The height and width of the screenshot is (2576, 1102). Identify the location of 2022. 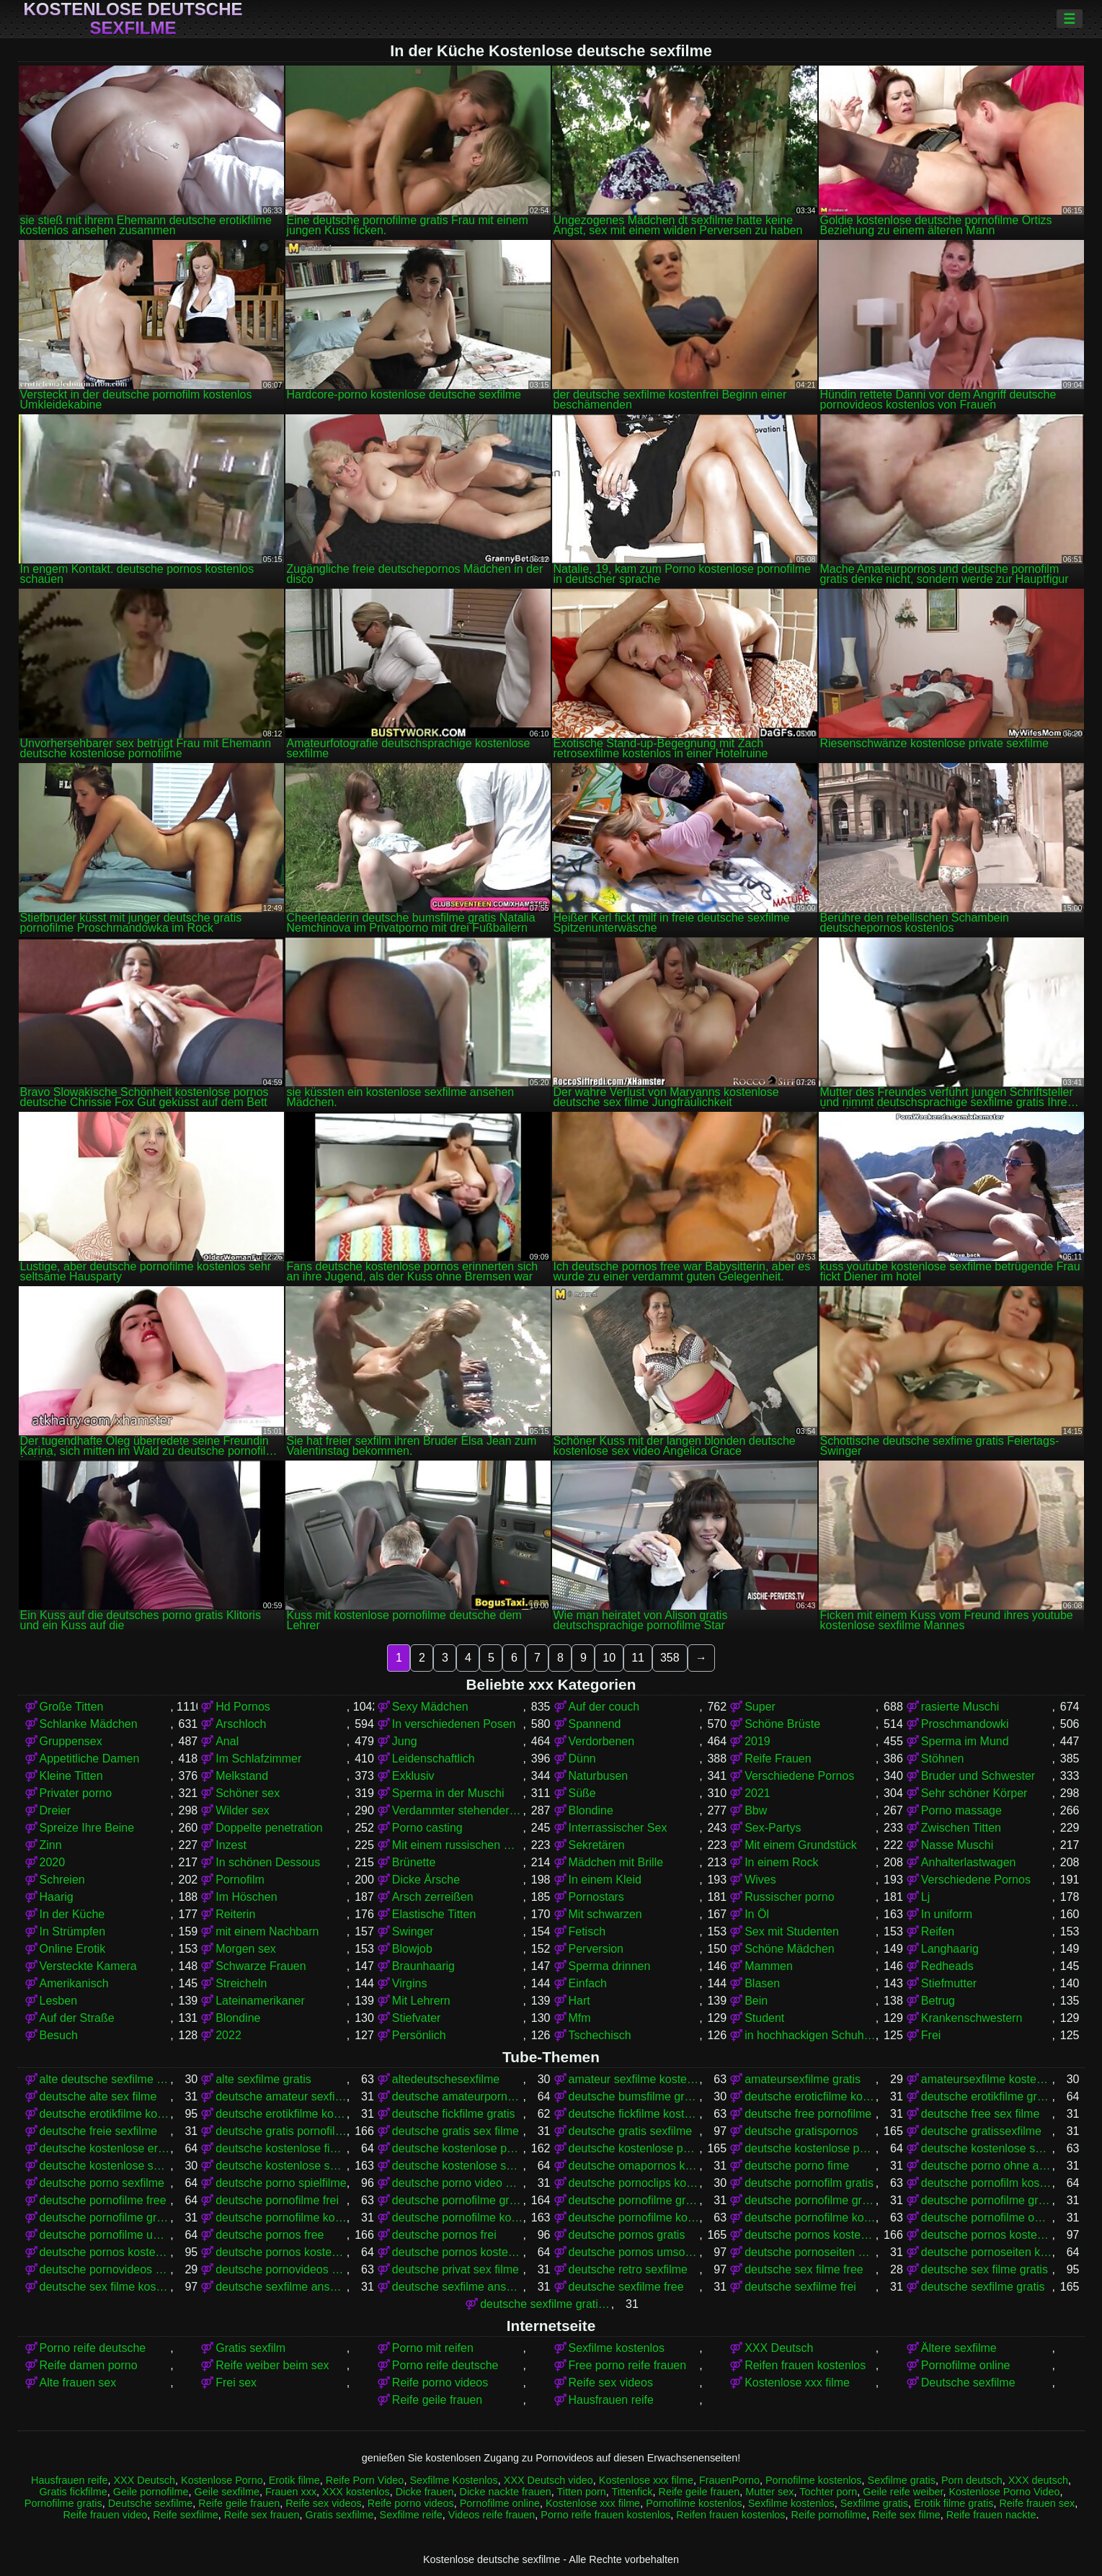
(228, 2035).